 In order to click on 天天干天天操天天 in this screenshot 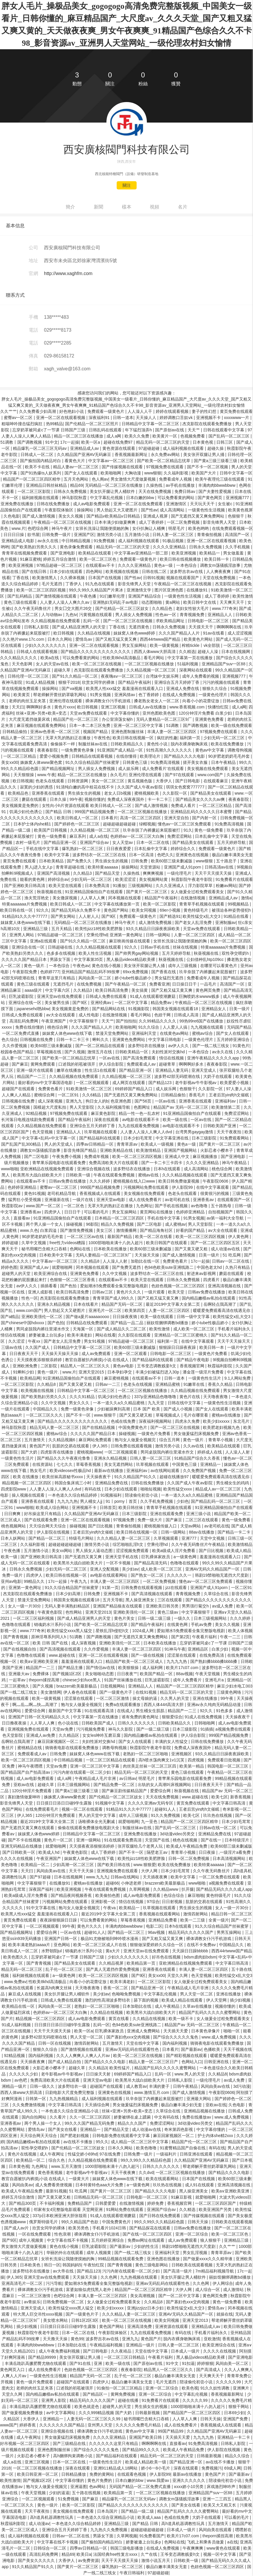, I will do `click(234, 1341)`.